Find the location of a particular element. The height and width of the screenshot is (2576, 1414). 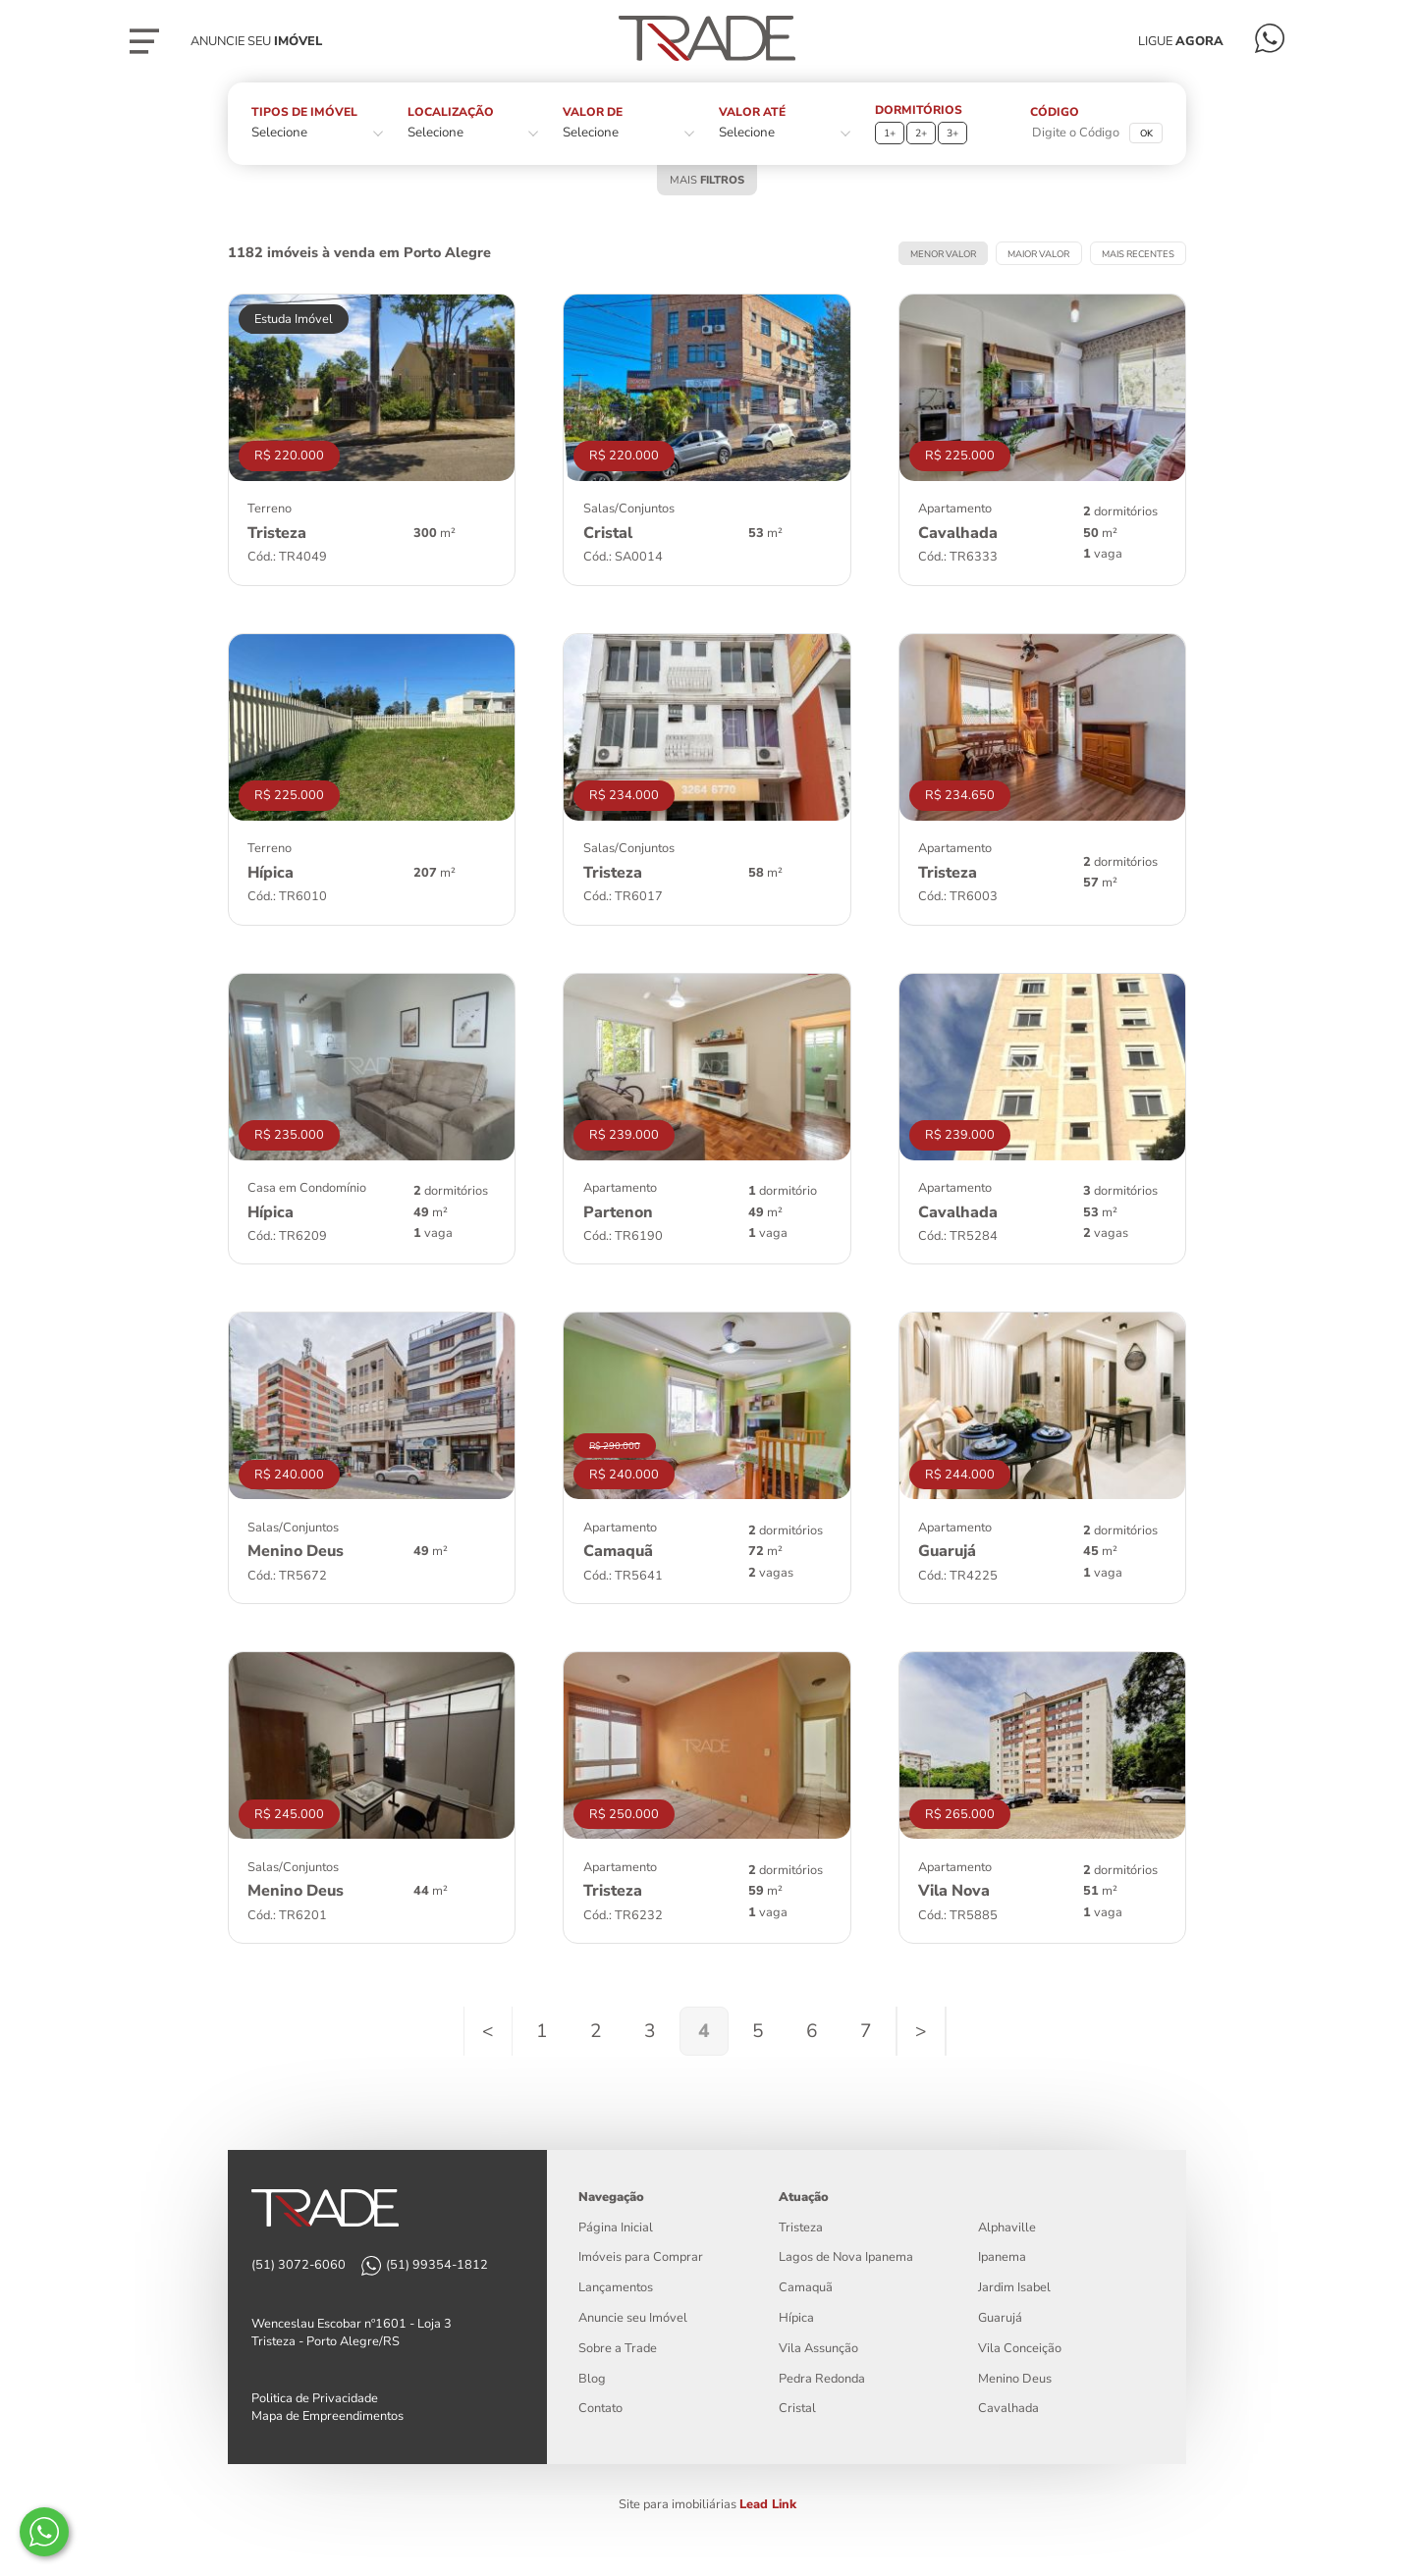

Pedra Redonda is located at coordinates (822, 2379).